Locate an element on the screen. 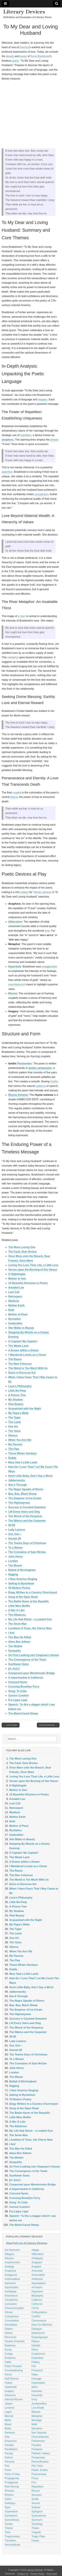  I Am! is located at coordinates (11, 1632).